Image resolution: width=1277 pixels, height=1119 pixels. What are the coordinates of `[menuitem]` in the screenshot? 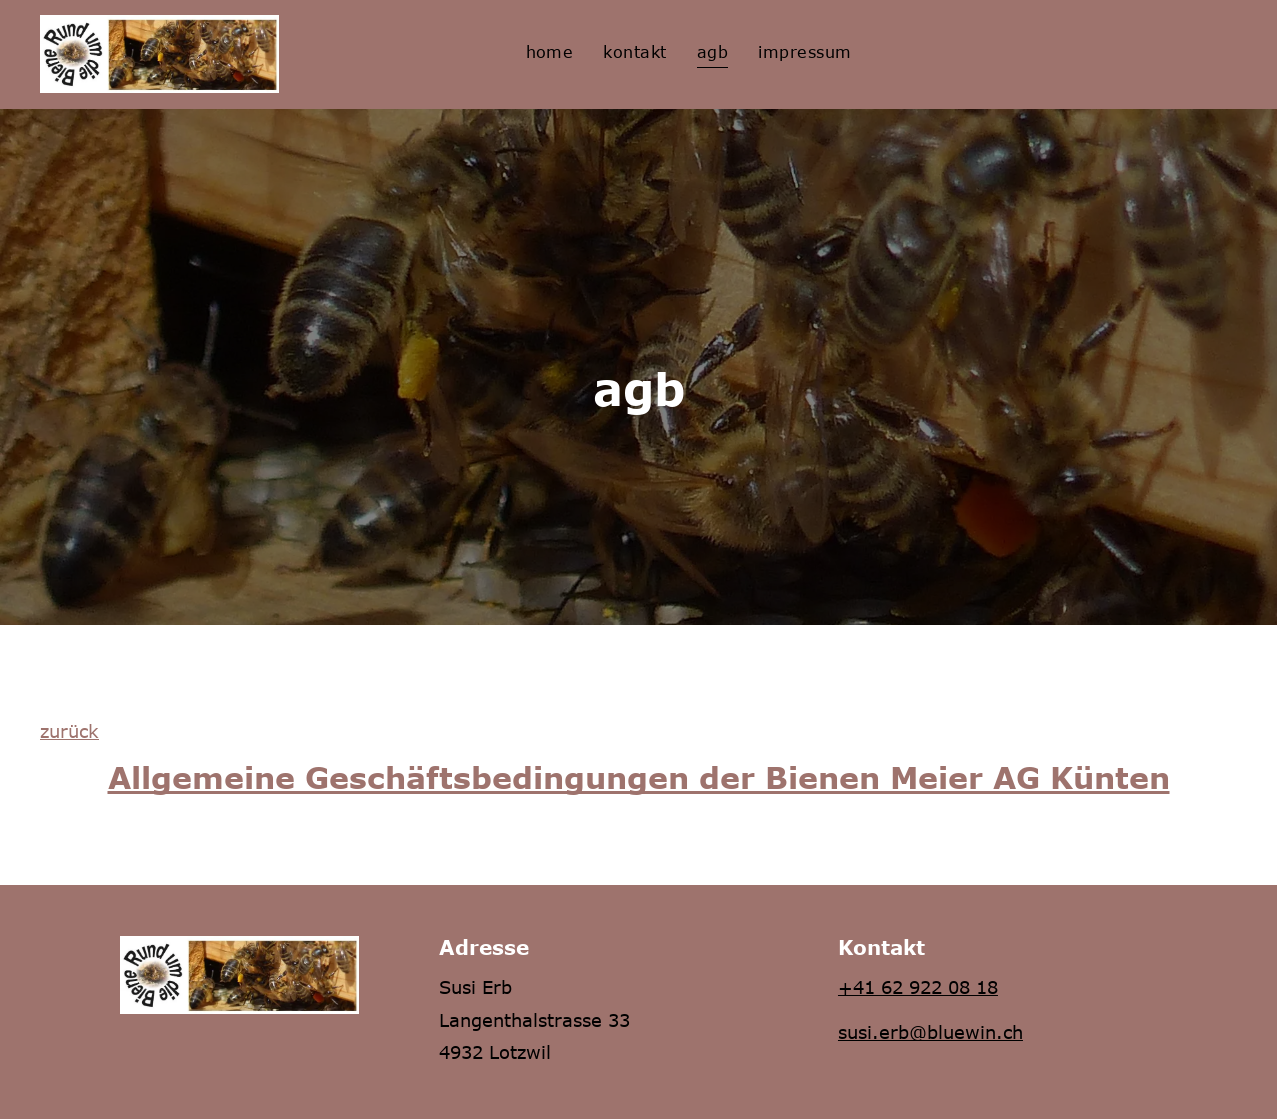 It's located at (550, 51).